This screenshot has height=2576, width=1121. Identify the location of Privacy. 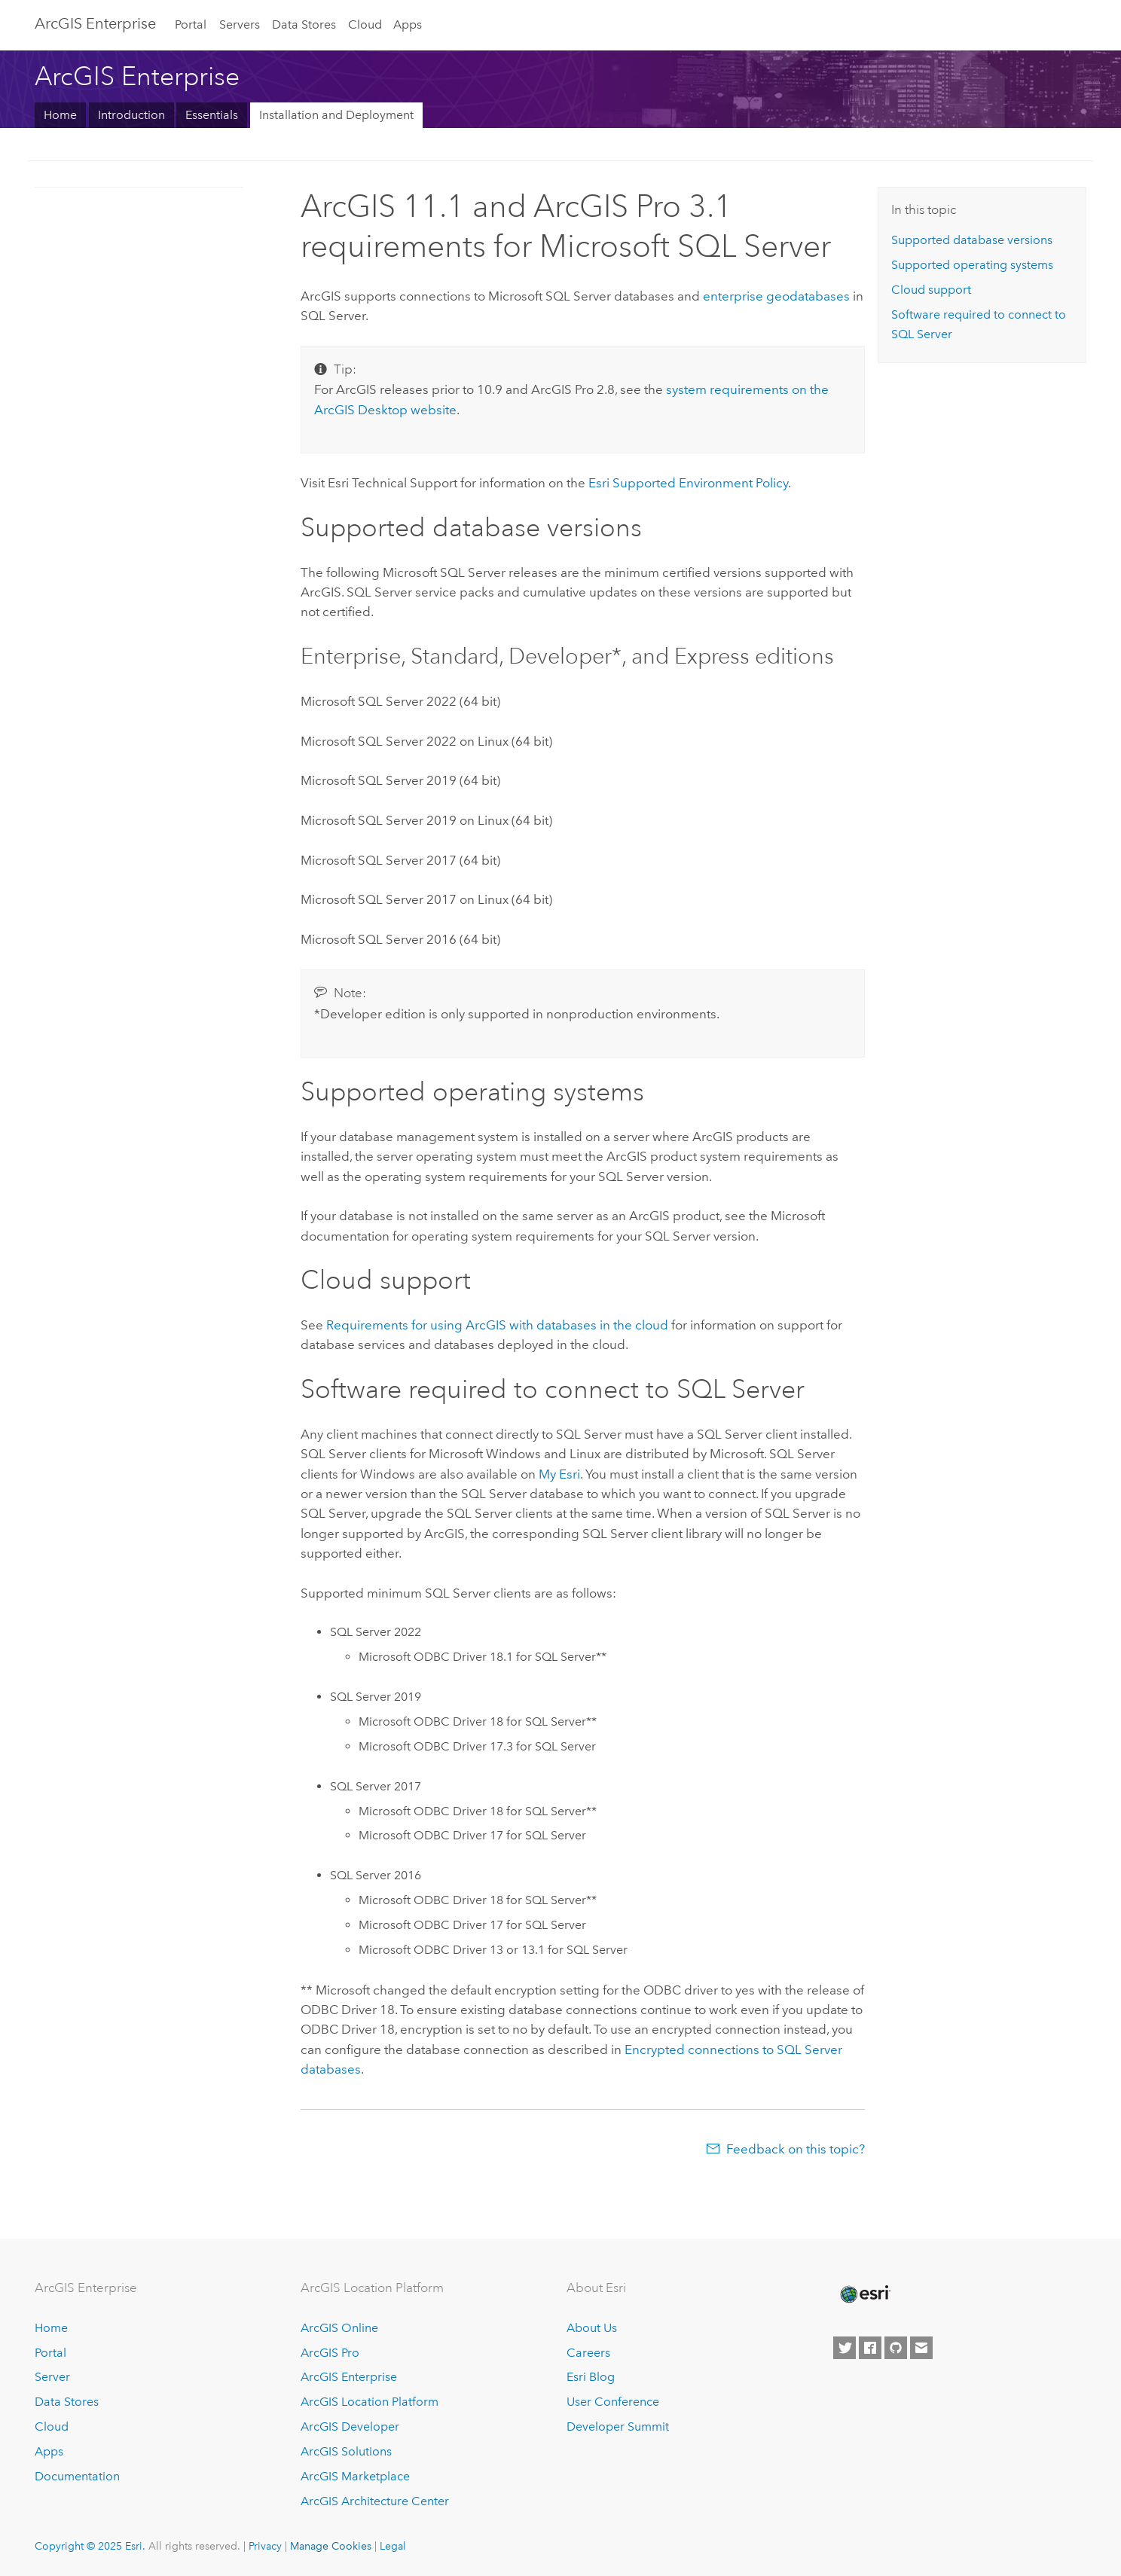
(265, 2546).